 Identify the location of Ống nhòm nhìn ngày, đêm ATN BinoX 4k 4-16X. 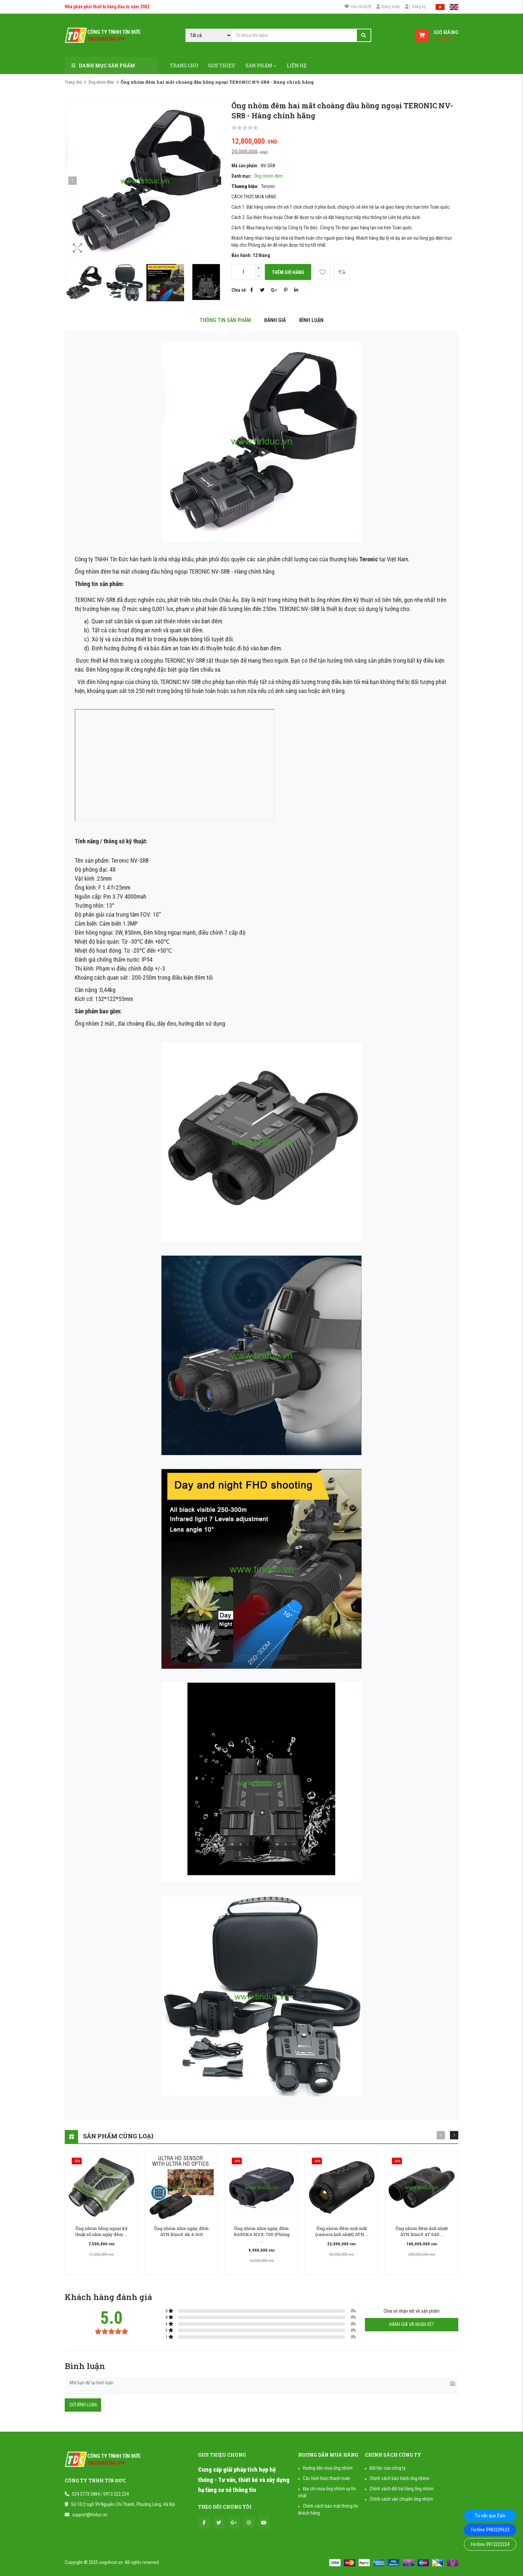
(181, 2231).